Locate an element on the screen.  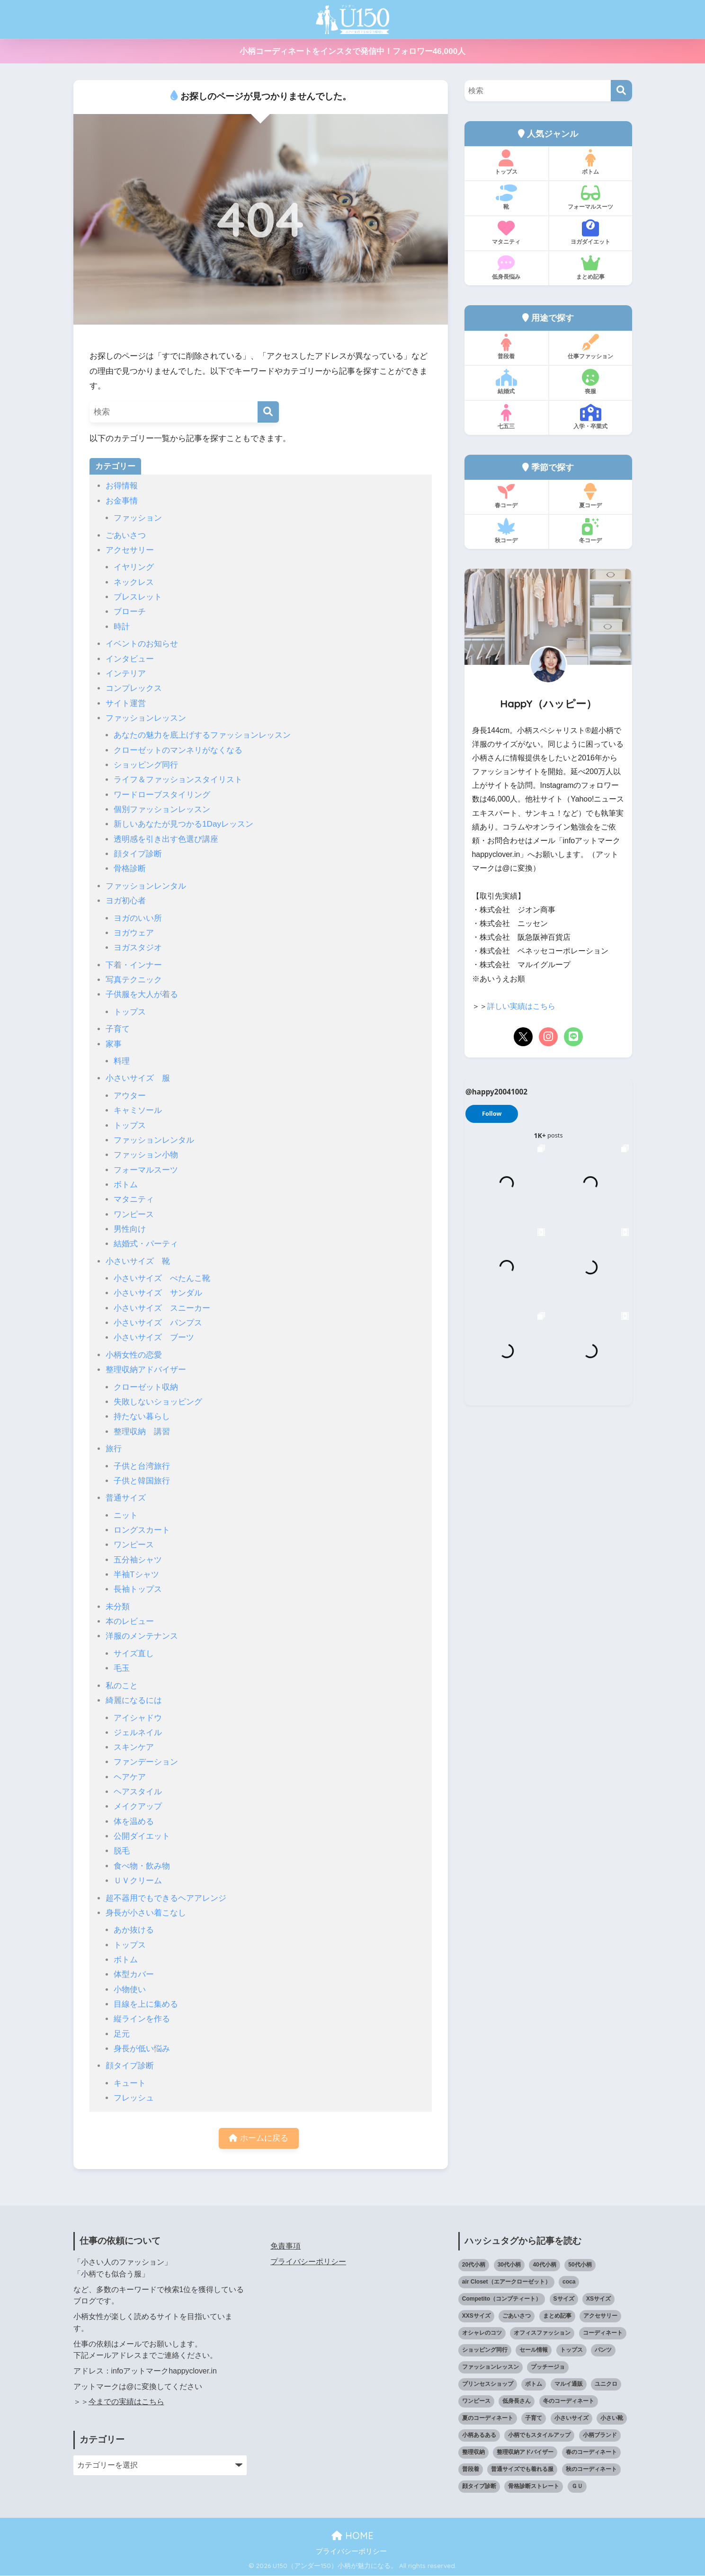
整理収納 [整理収納 (12個の項目)] is located at coordinates (473, 2453).